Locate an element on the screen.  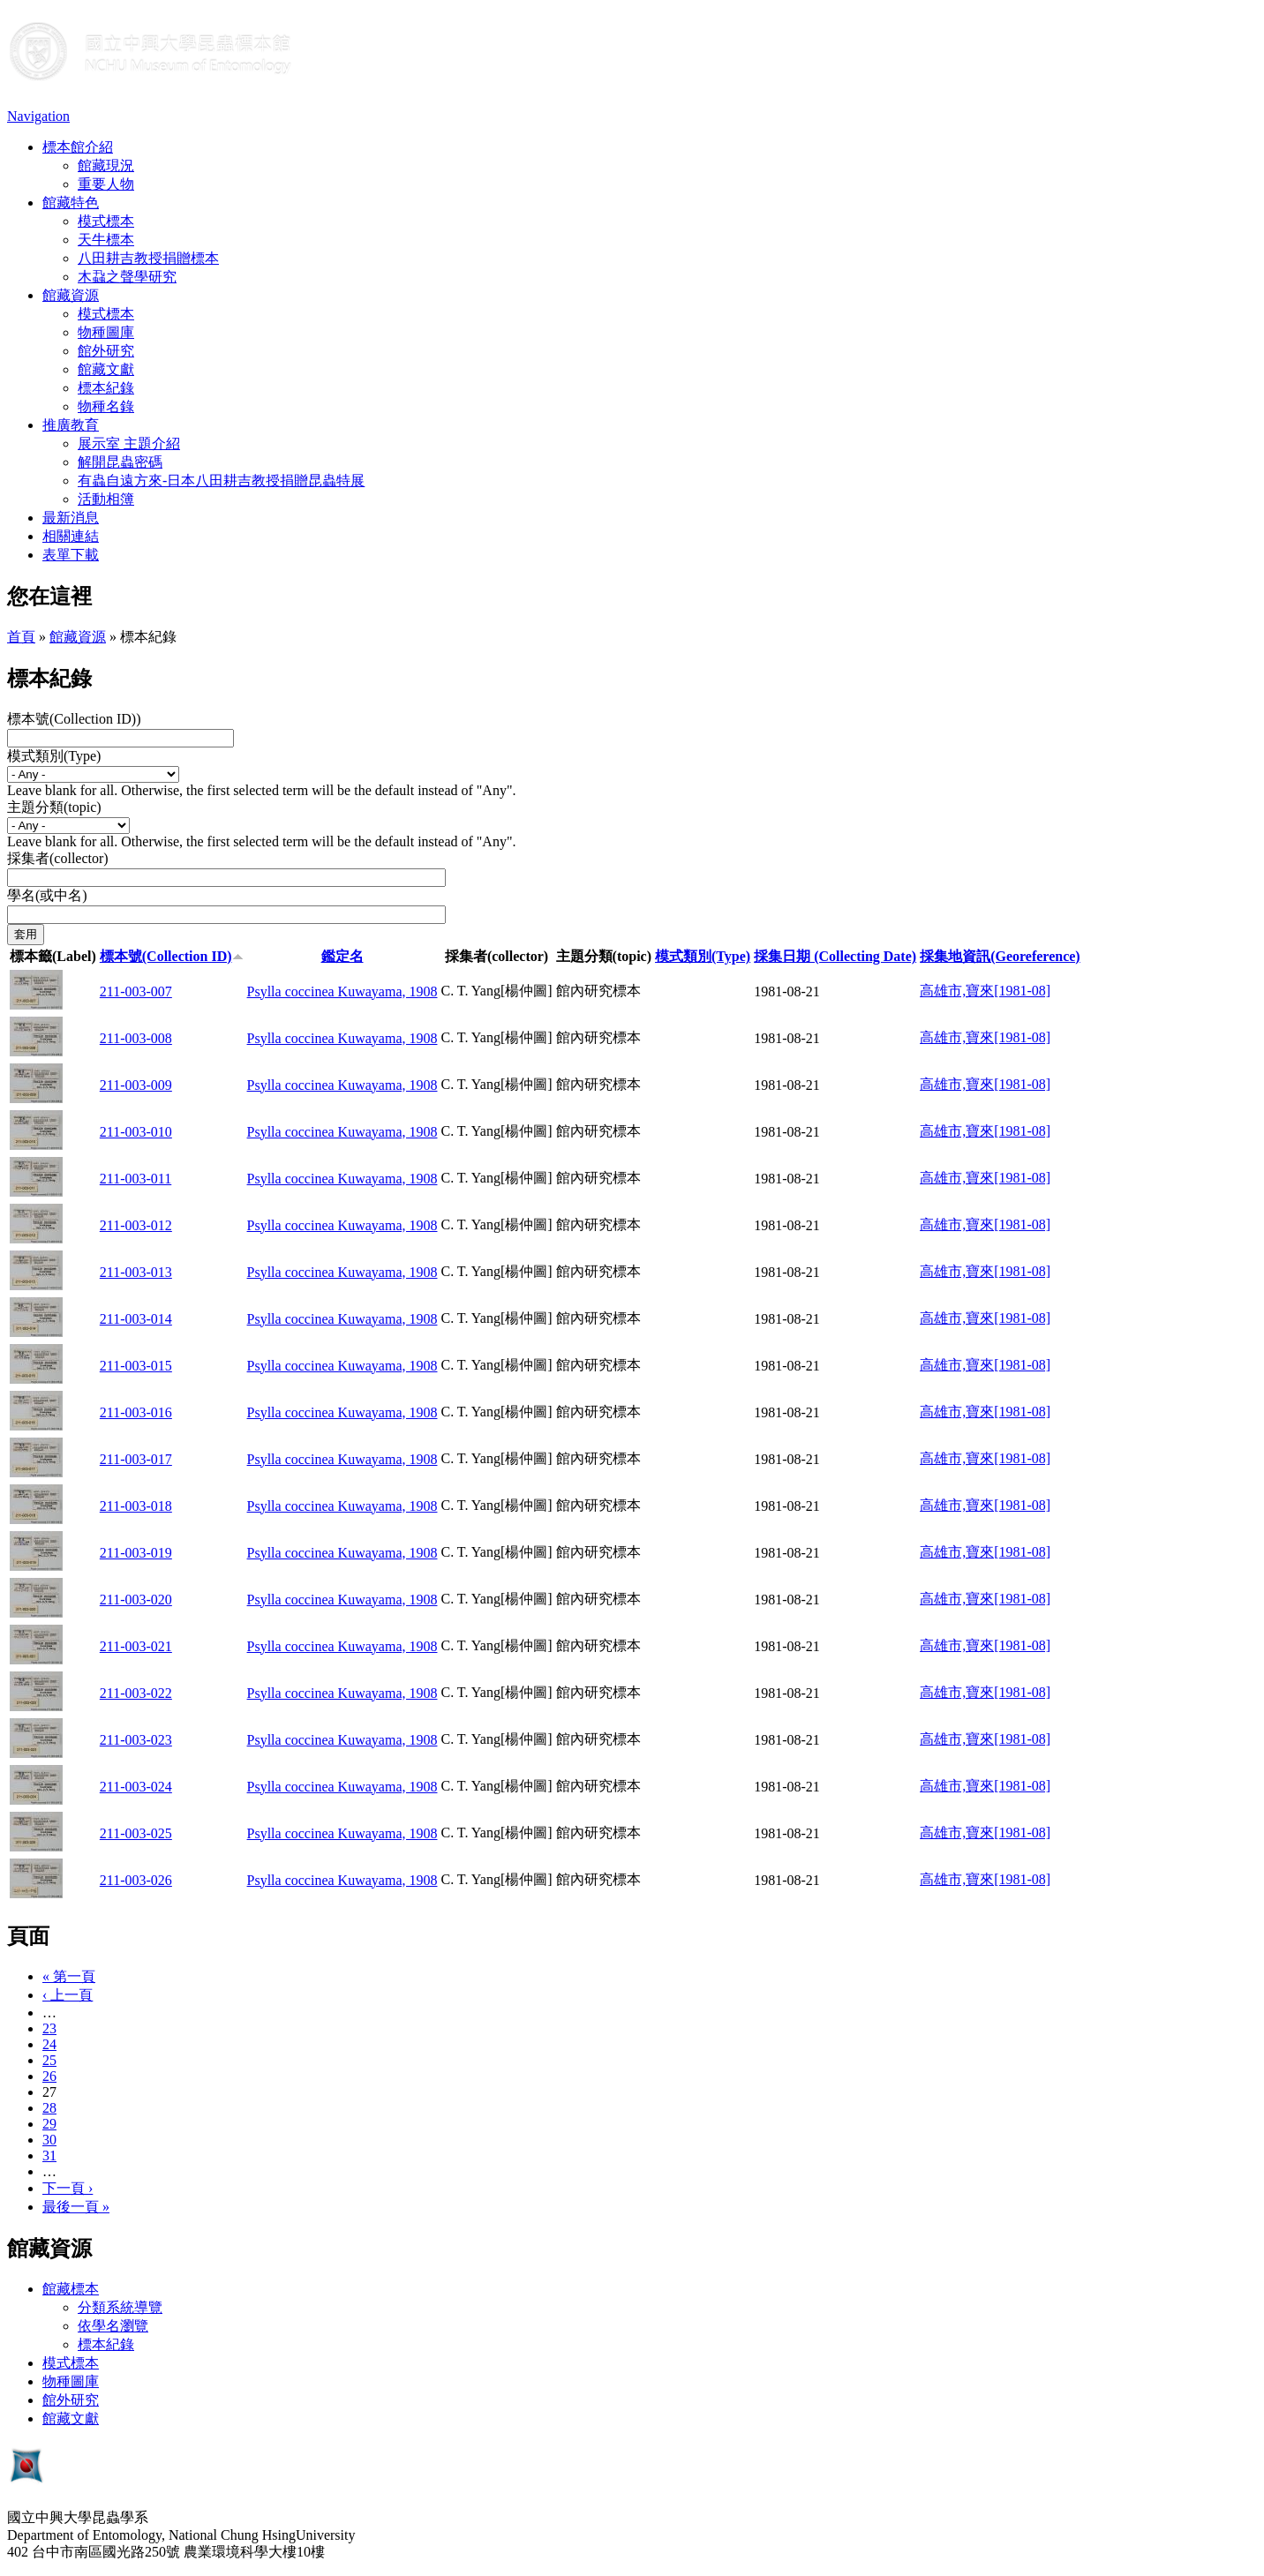
主題分類(topic) is located at coordinates (54, 807).